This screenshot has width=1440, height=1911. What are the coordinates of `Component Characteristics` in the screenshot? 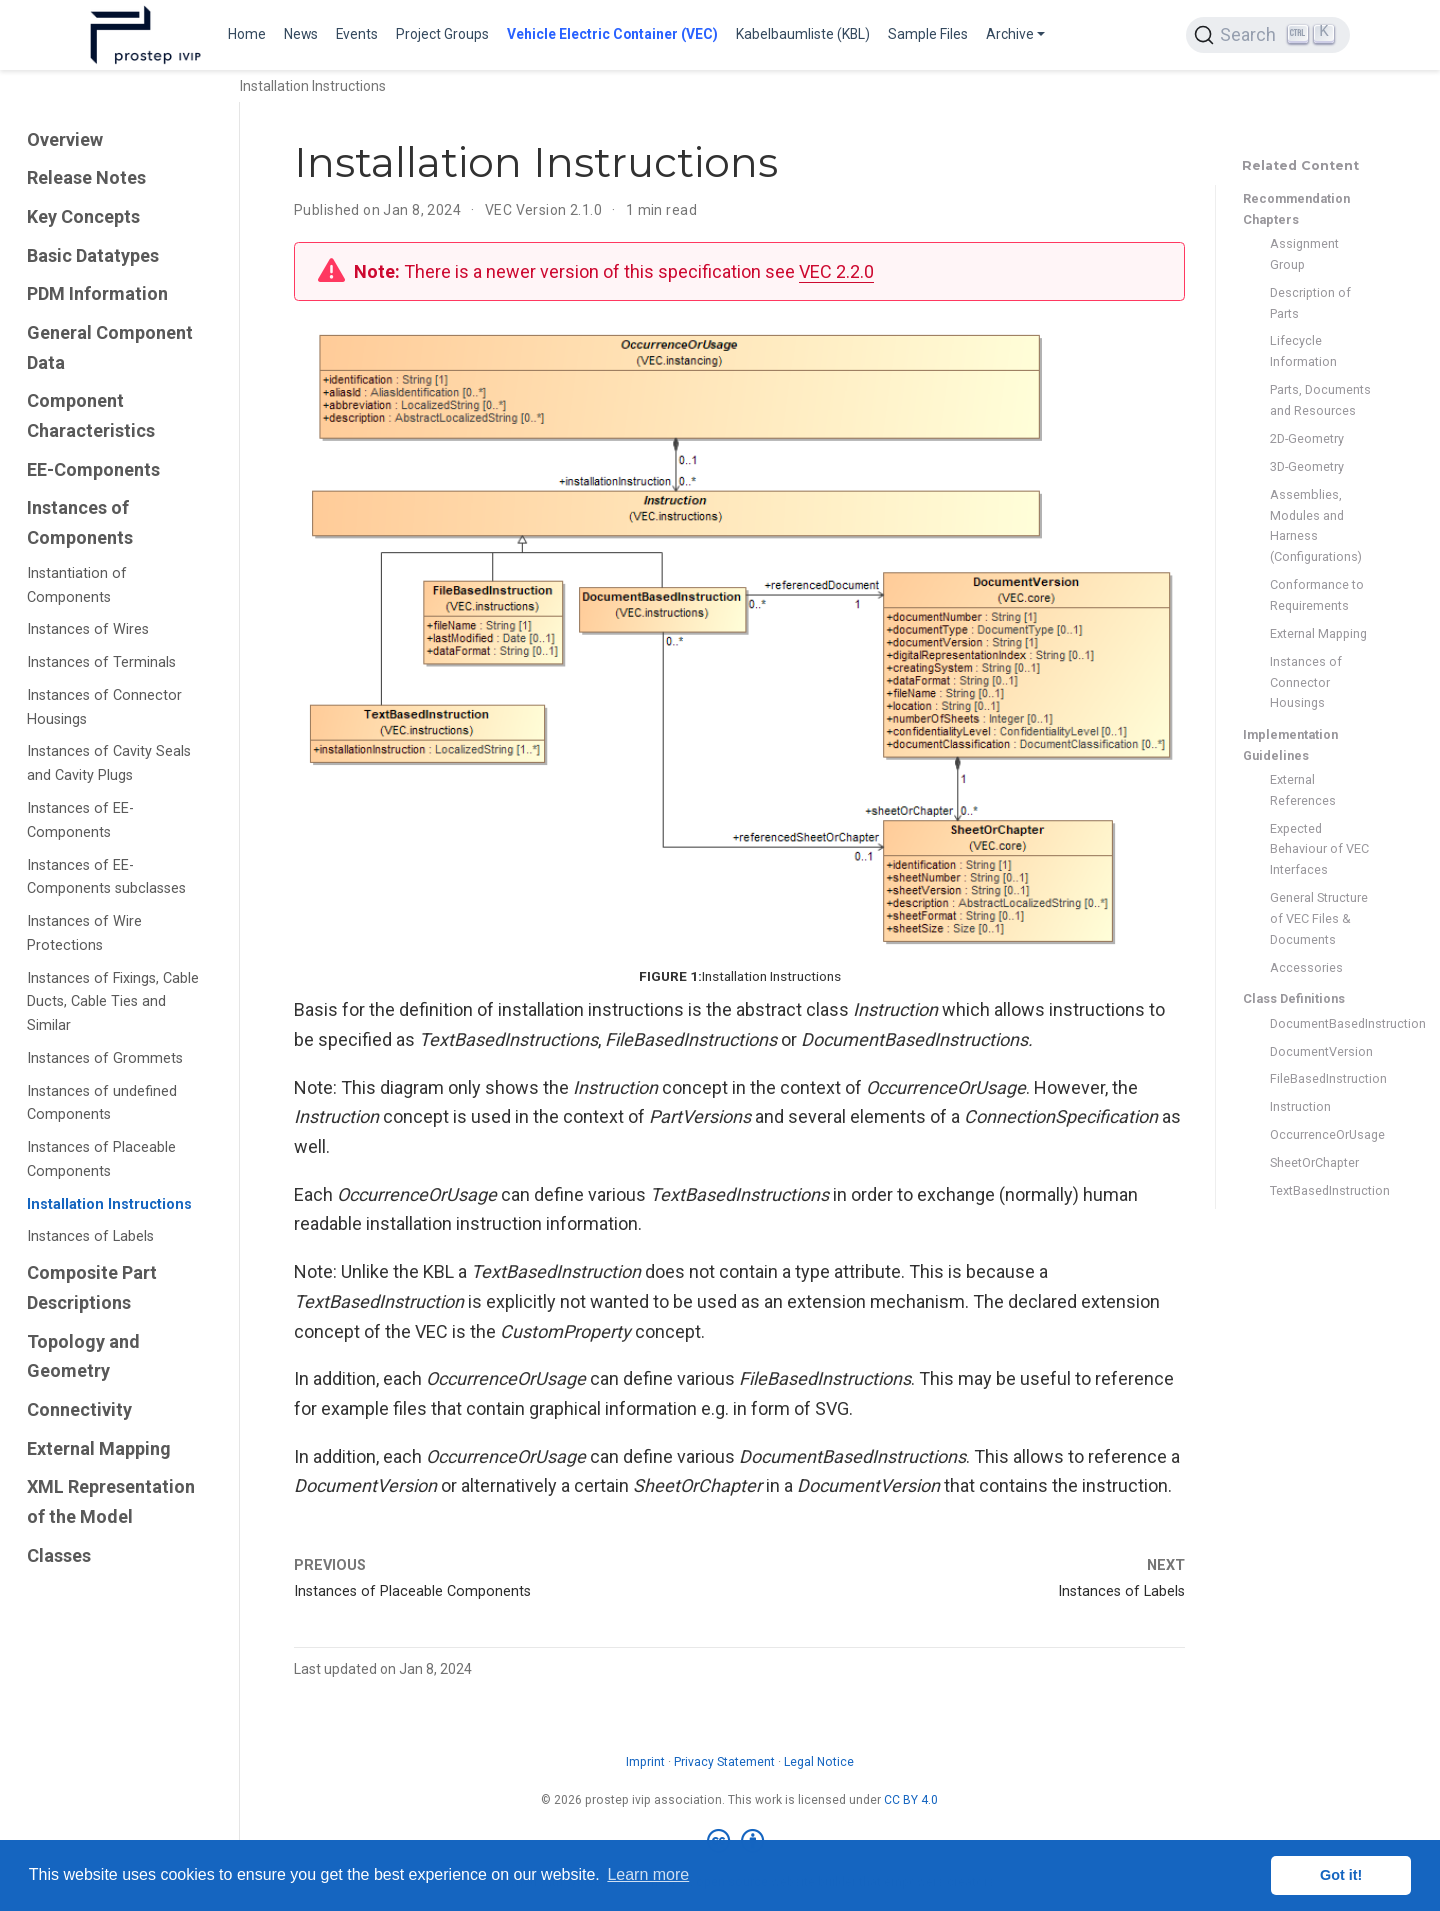 It's located at (91, 415).